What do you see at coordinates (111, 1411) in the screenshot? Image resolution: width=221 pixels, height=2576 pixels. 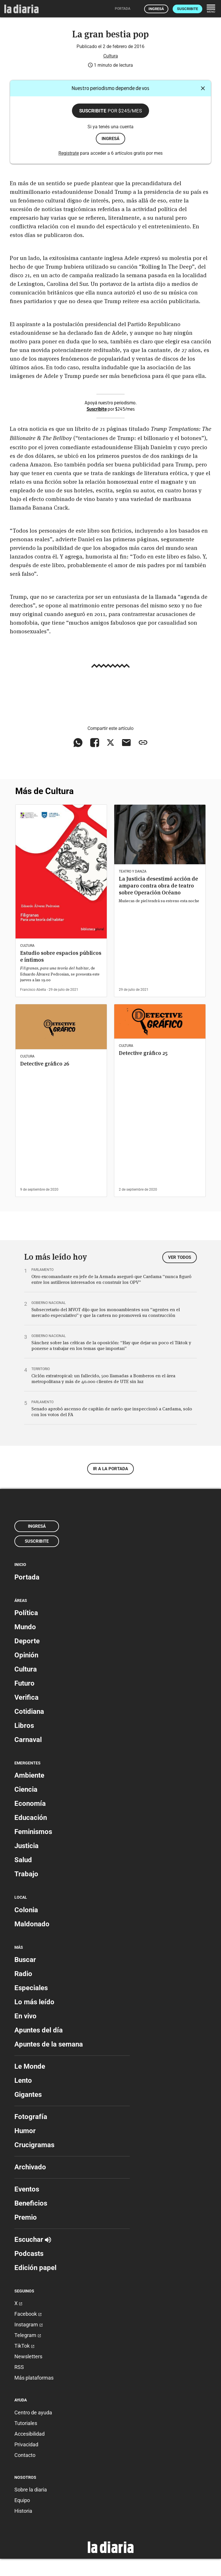 I see `Senado aprobó ascenso de capitán de navío que inspeccionó a Cardama, solo con los votos del FA` at bounding box center [111, 1411].